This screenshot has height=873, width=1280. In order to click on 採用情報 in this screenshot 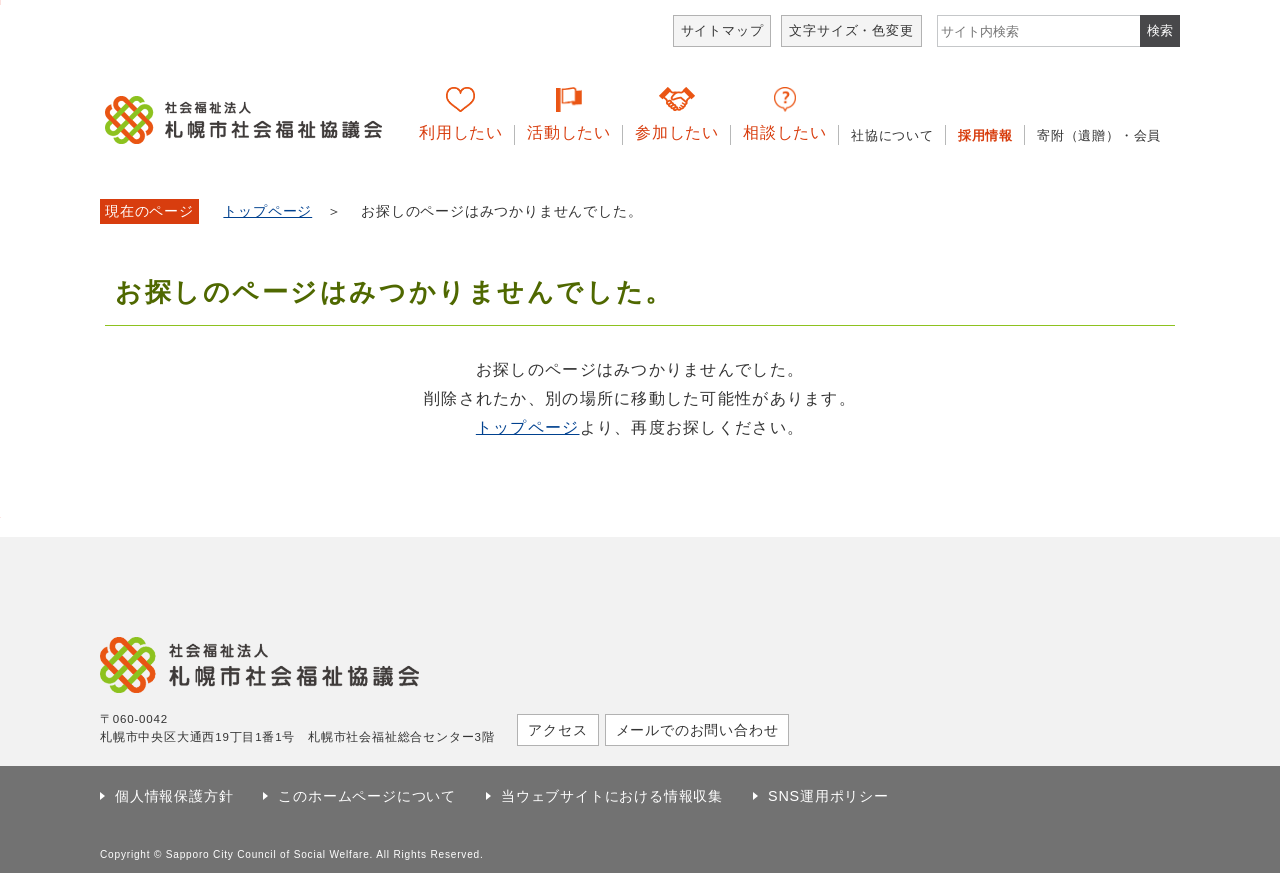, I will do `click(985, 135)`.